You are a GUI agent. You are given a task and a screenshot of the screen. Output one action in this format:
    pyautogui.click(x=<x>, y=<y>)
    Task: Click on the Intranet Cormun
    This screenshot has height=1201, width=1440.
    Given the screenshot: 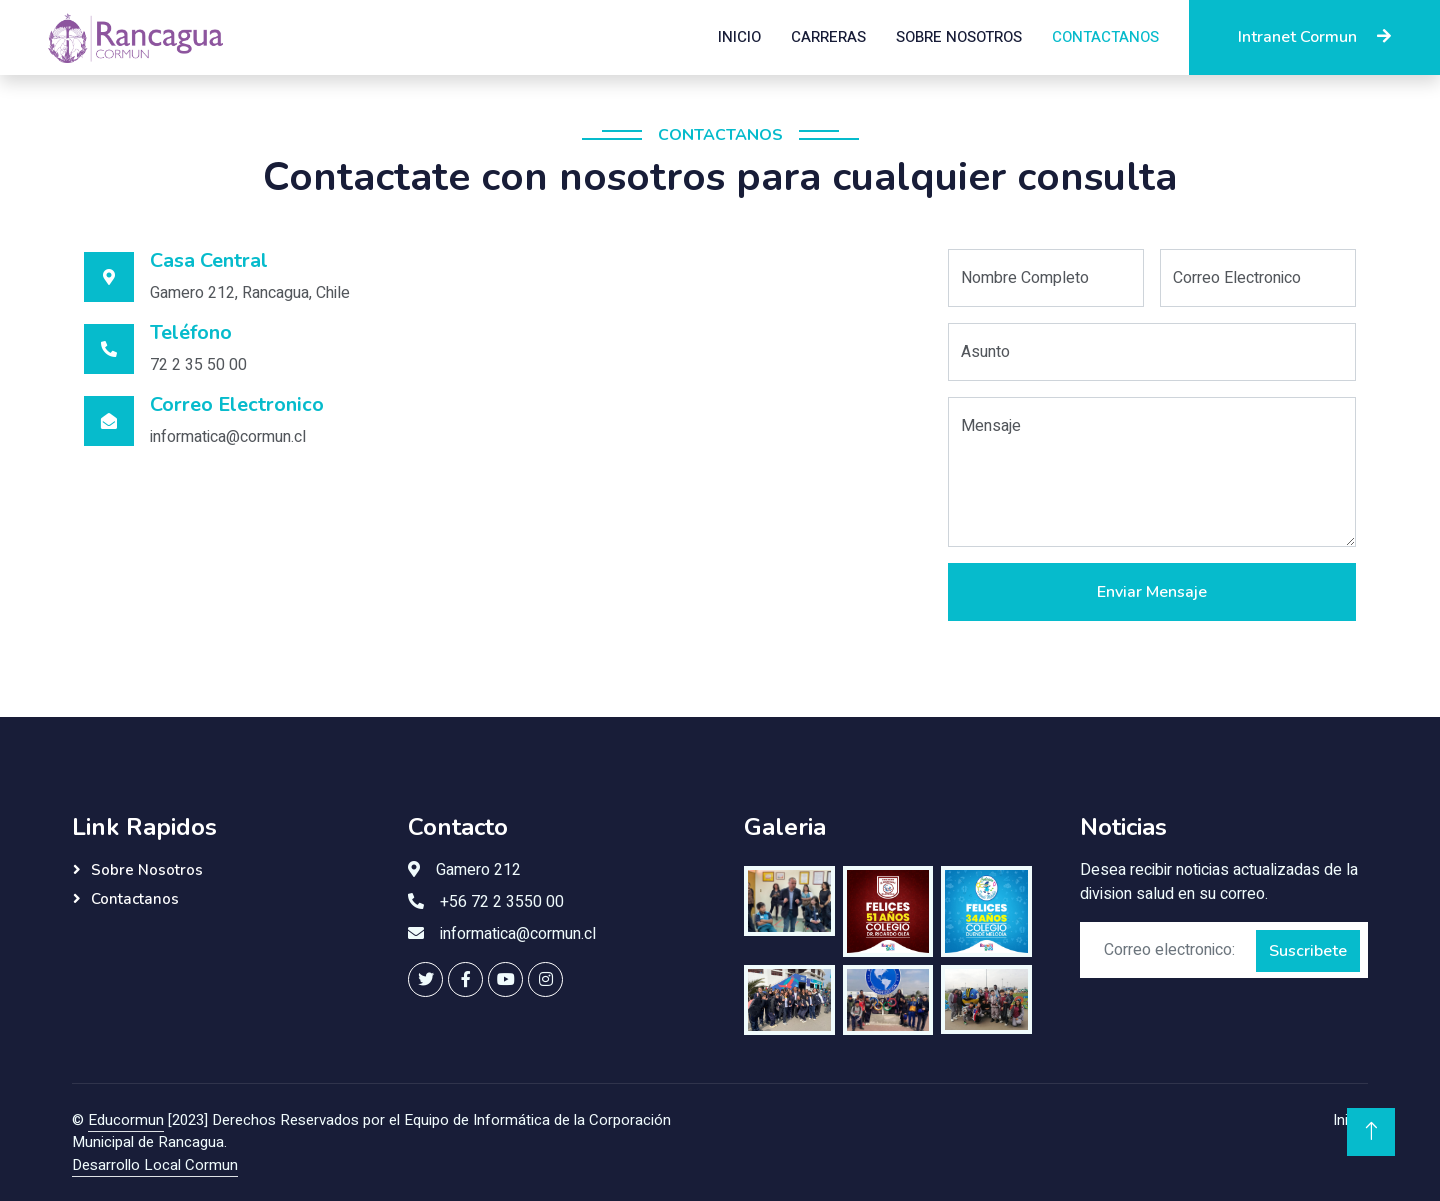 What is the action you would take?
    pyautogui.click(x=1314, y=37)
    